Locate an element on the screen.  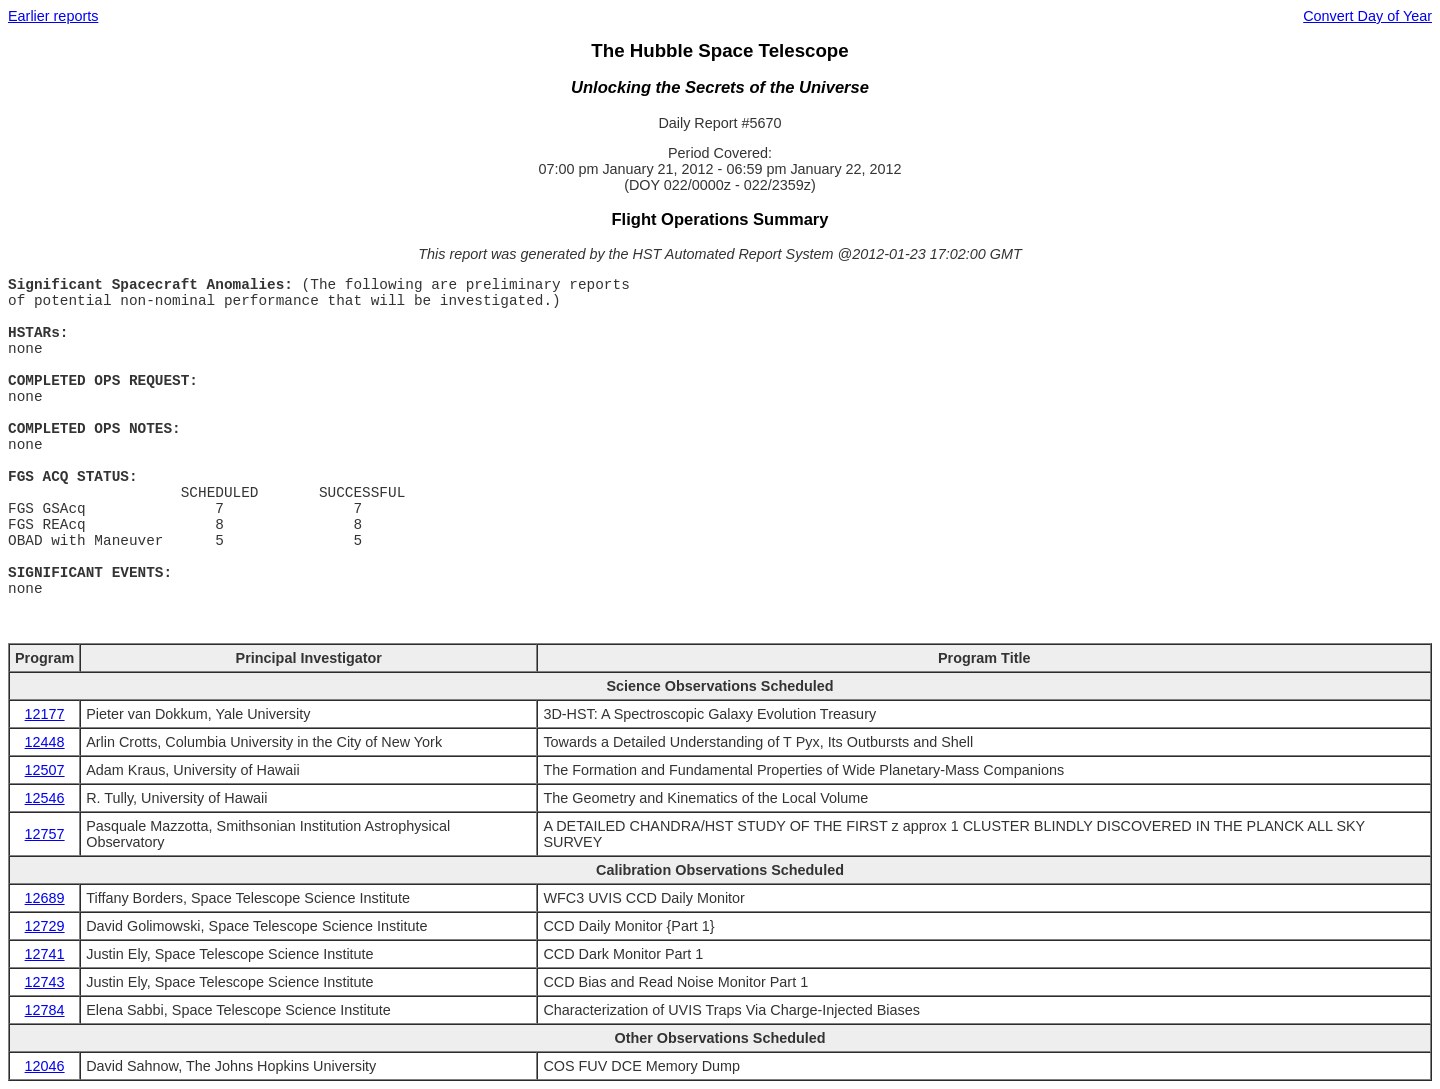
12507 is located at coordinates (45, 770).